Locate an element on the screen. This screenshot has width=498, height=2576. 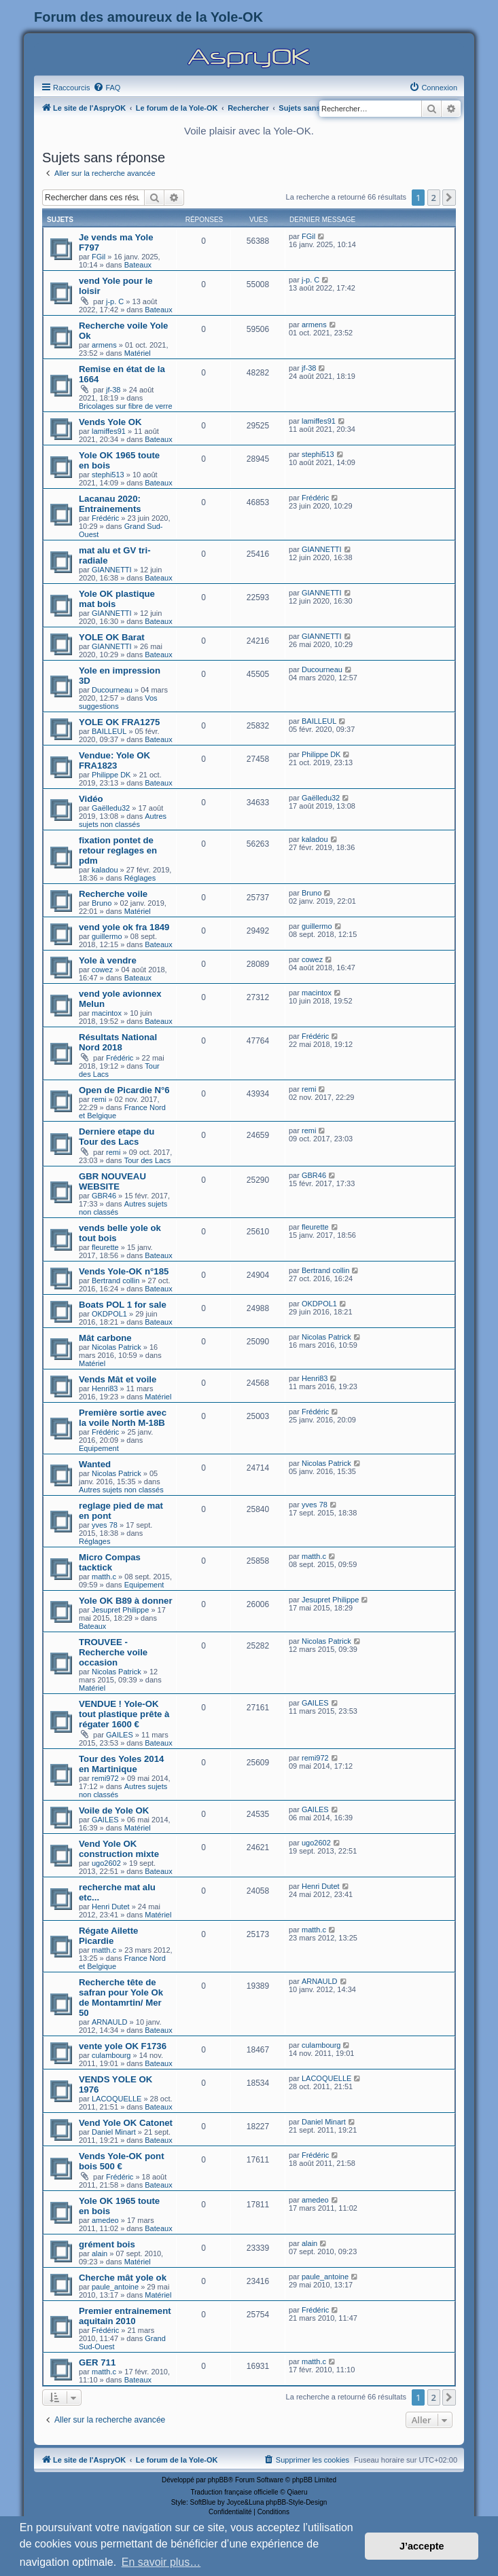
Première sortie avec la voile North M-18B is located at coordinates (122, 1417).